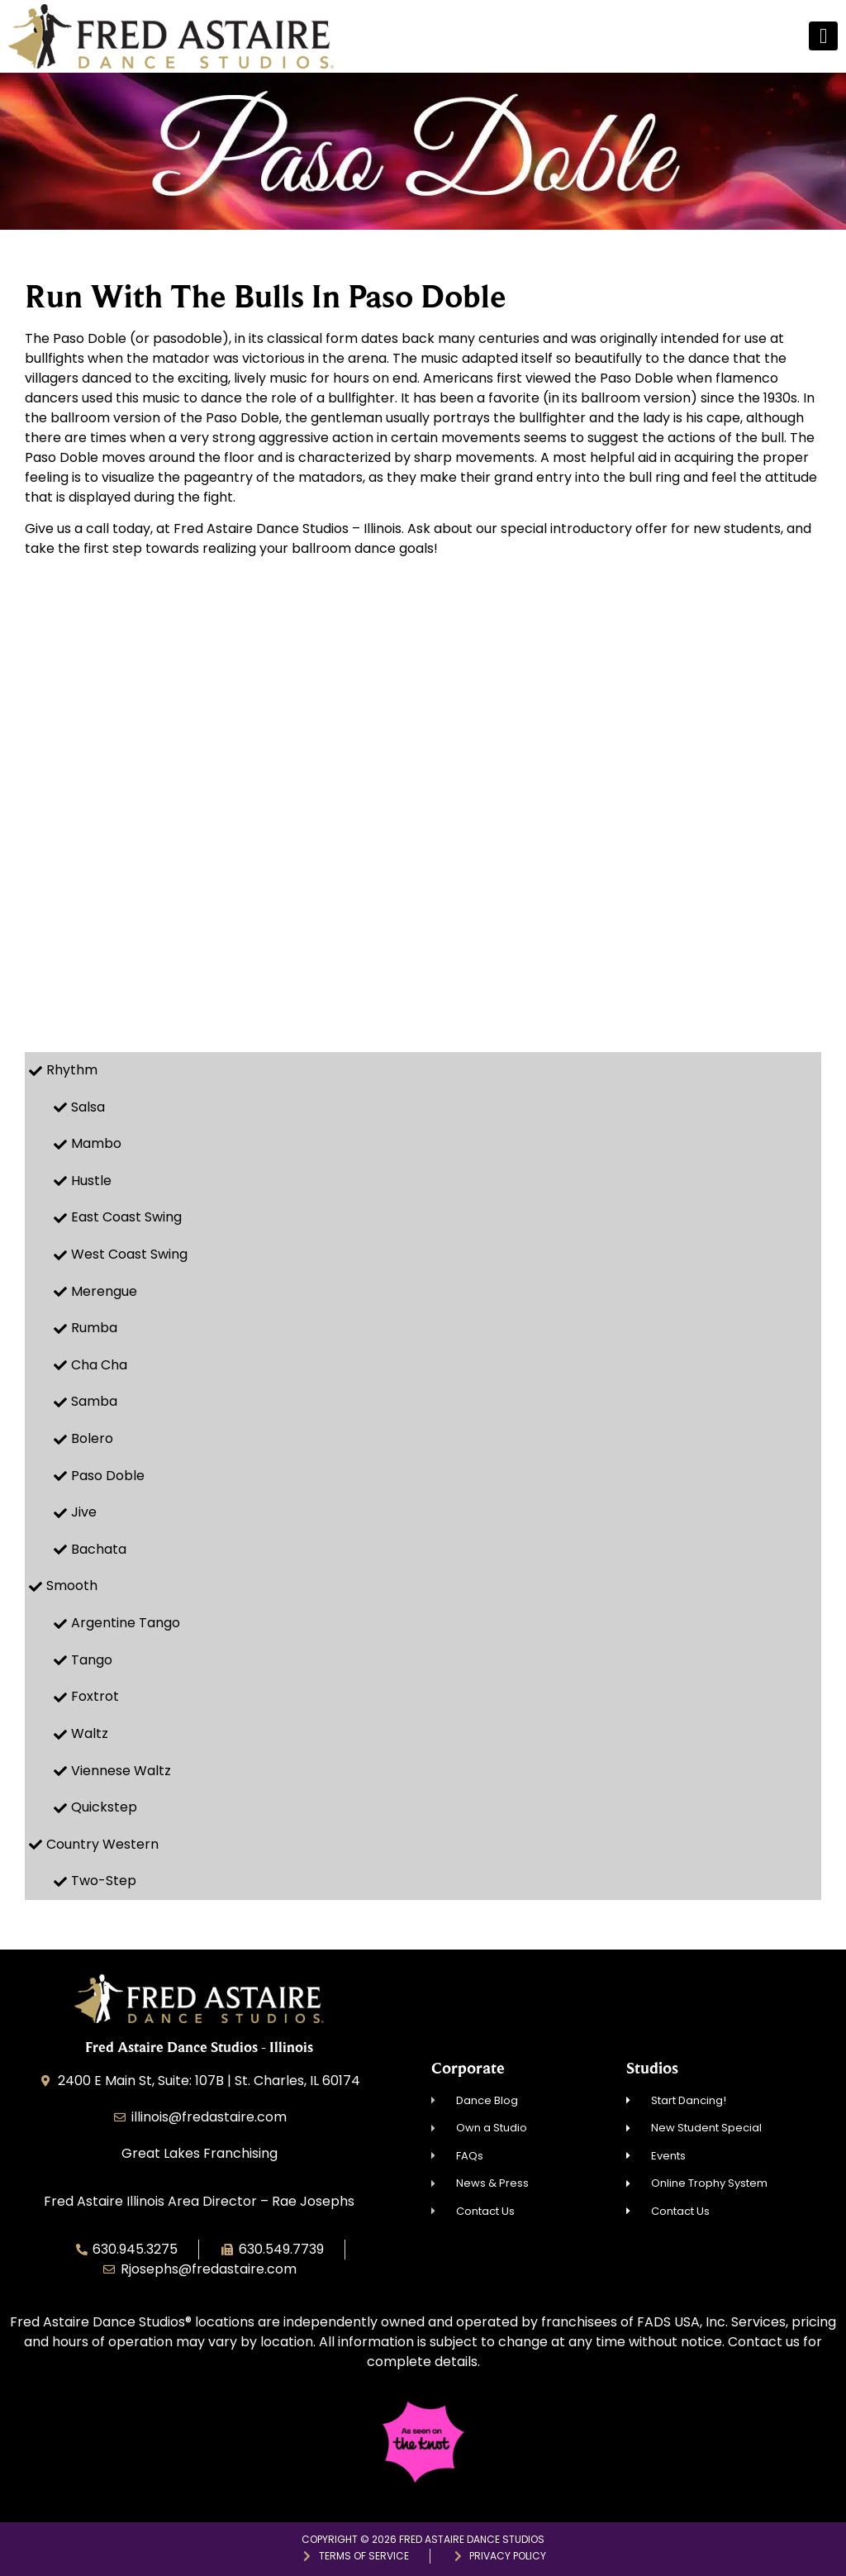  I want to click on Quickstep, so click(104, 1807).